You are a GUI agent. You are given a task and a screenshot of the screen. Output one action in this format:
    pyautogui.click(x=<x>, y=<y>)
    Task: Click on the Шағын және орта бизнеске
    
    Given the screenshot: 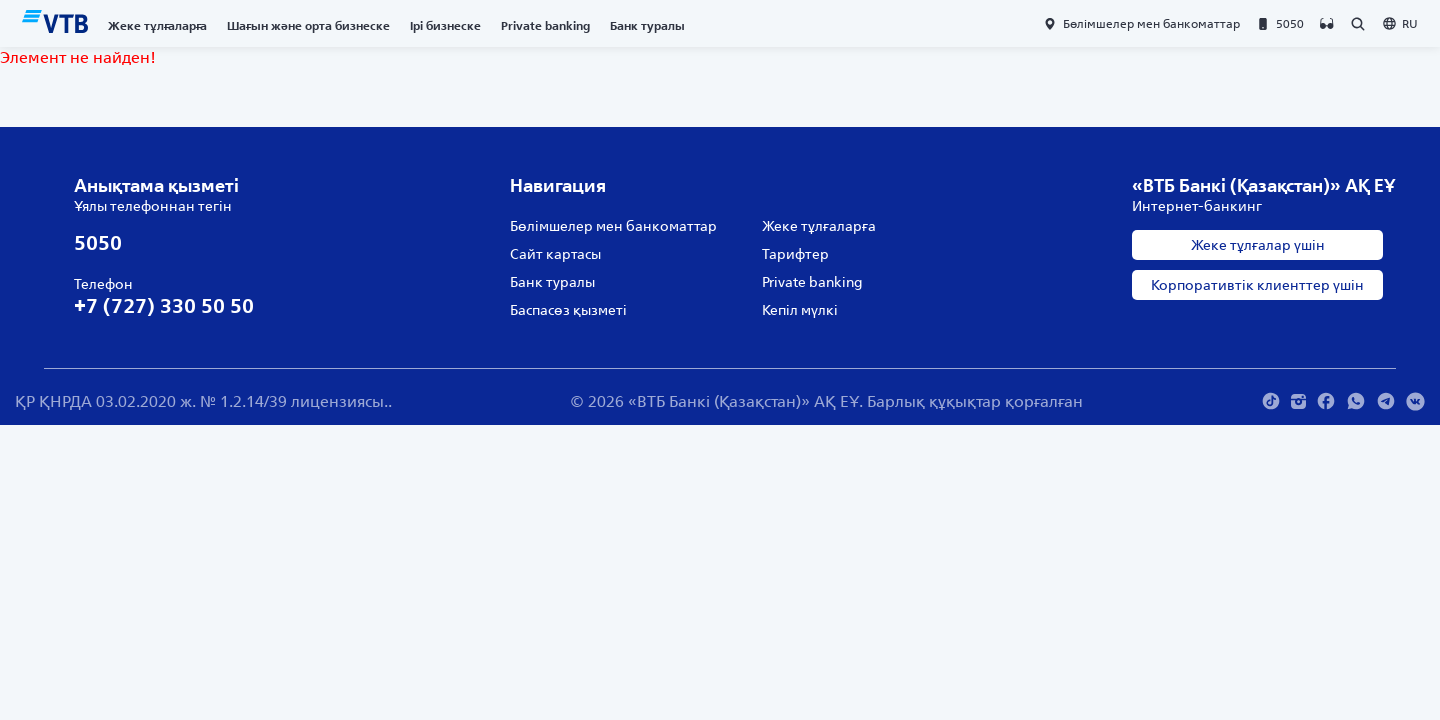 What is the action you would take?
    pyautogui.click(x=308, y=25)
    